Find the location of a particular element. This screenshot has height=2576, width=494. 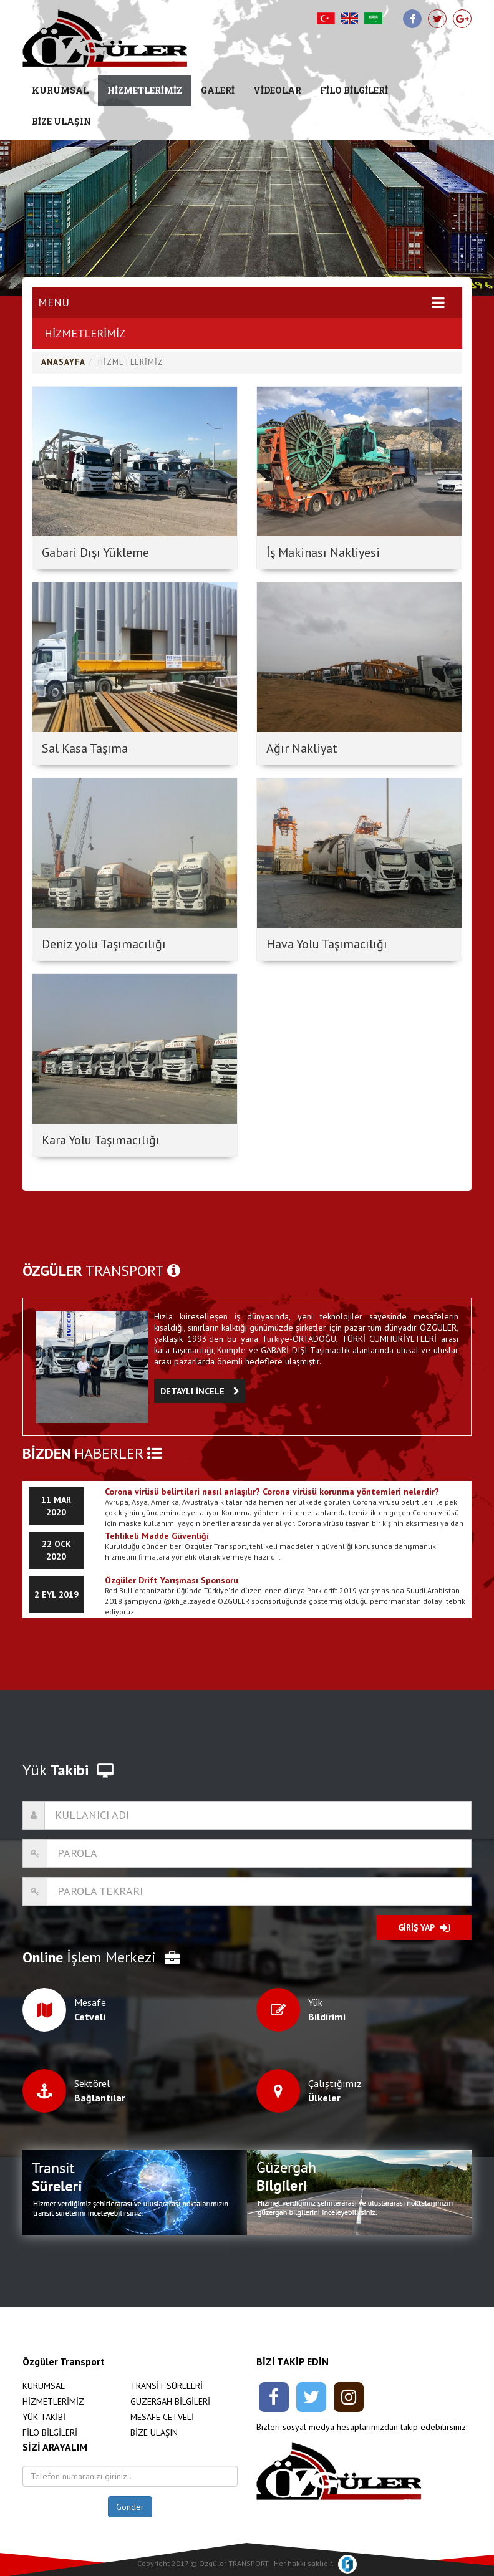

Kara Yolu Taşımacılığı is located at coordinates (101, 1139).